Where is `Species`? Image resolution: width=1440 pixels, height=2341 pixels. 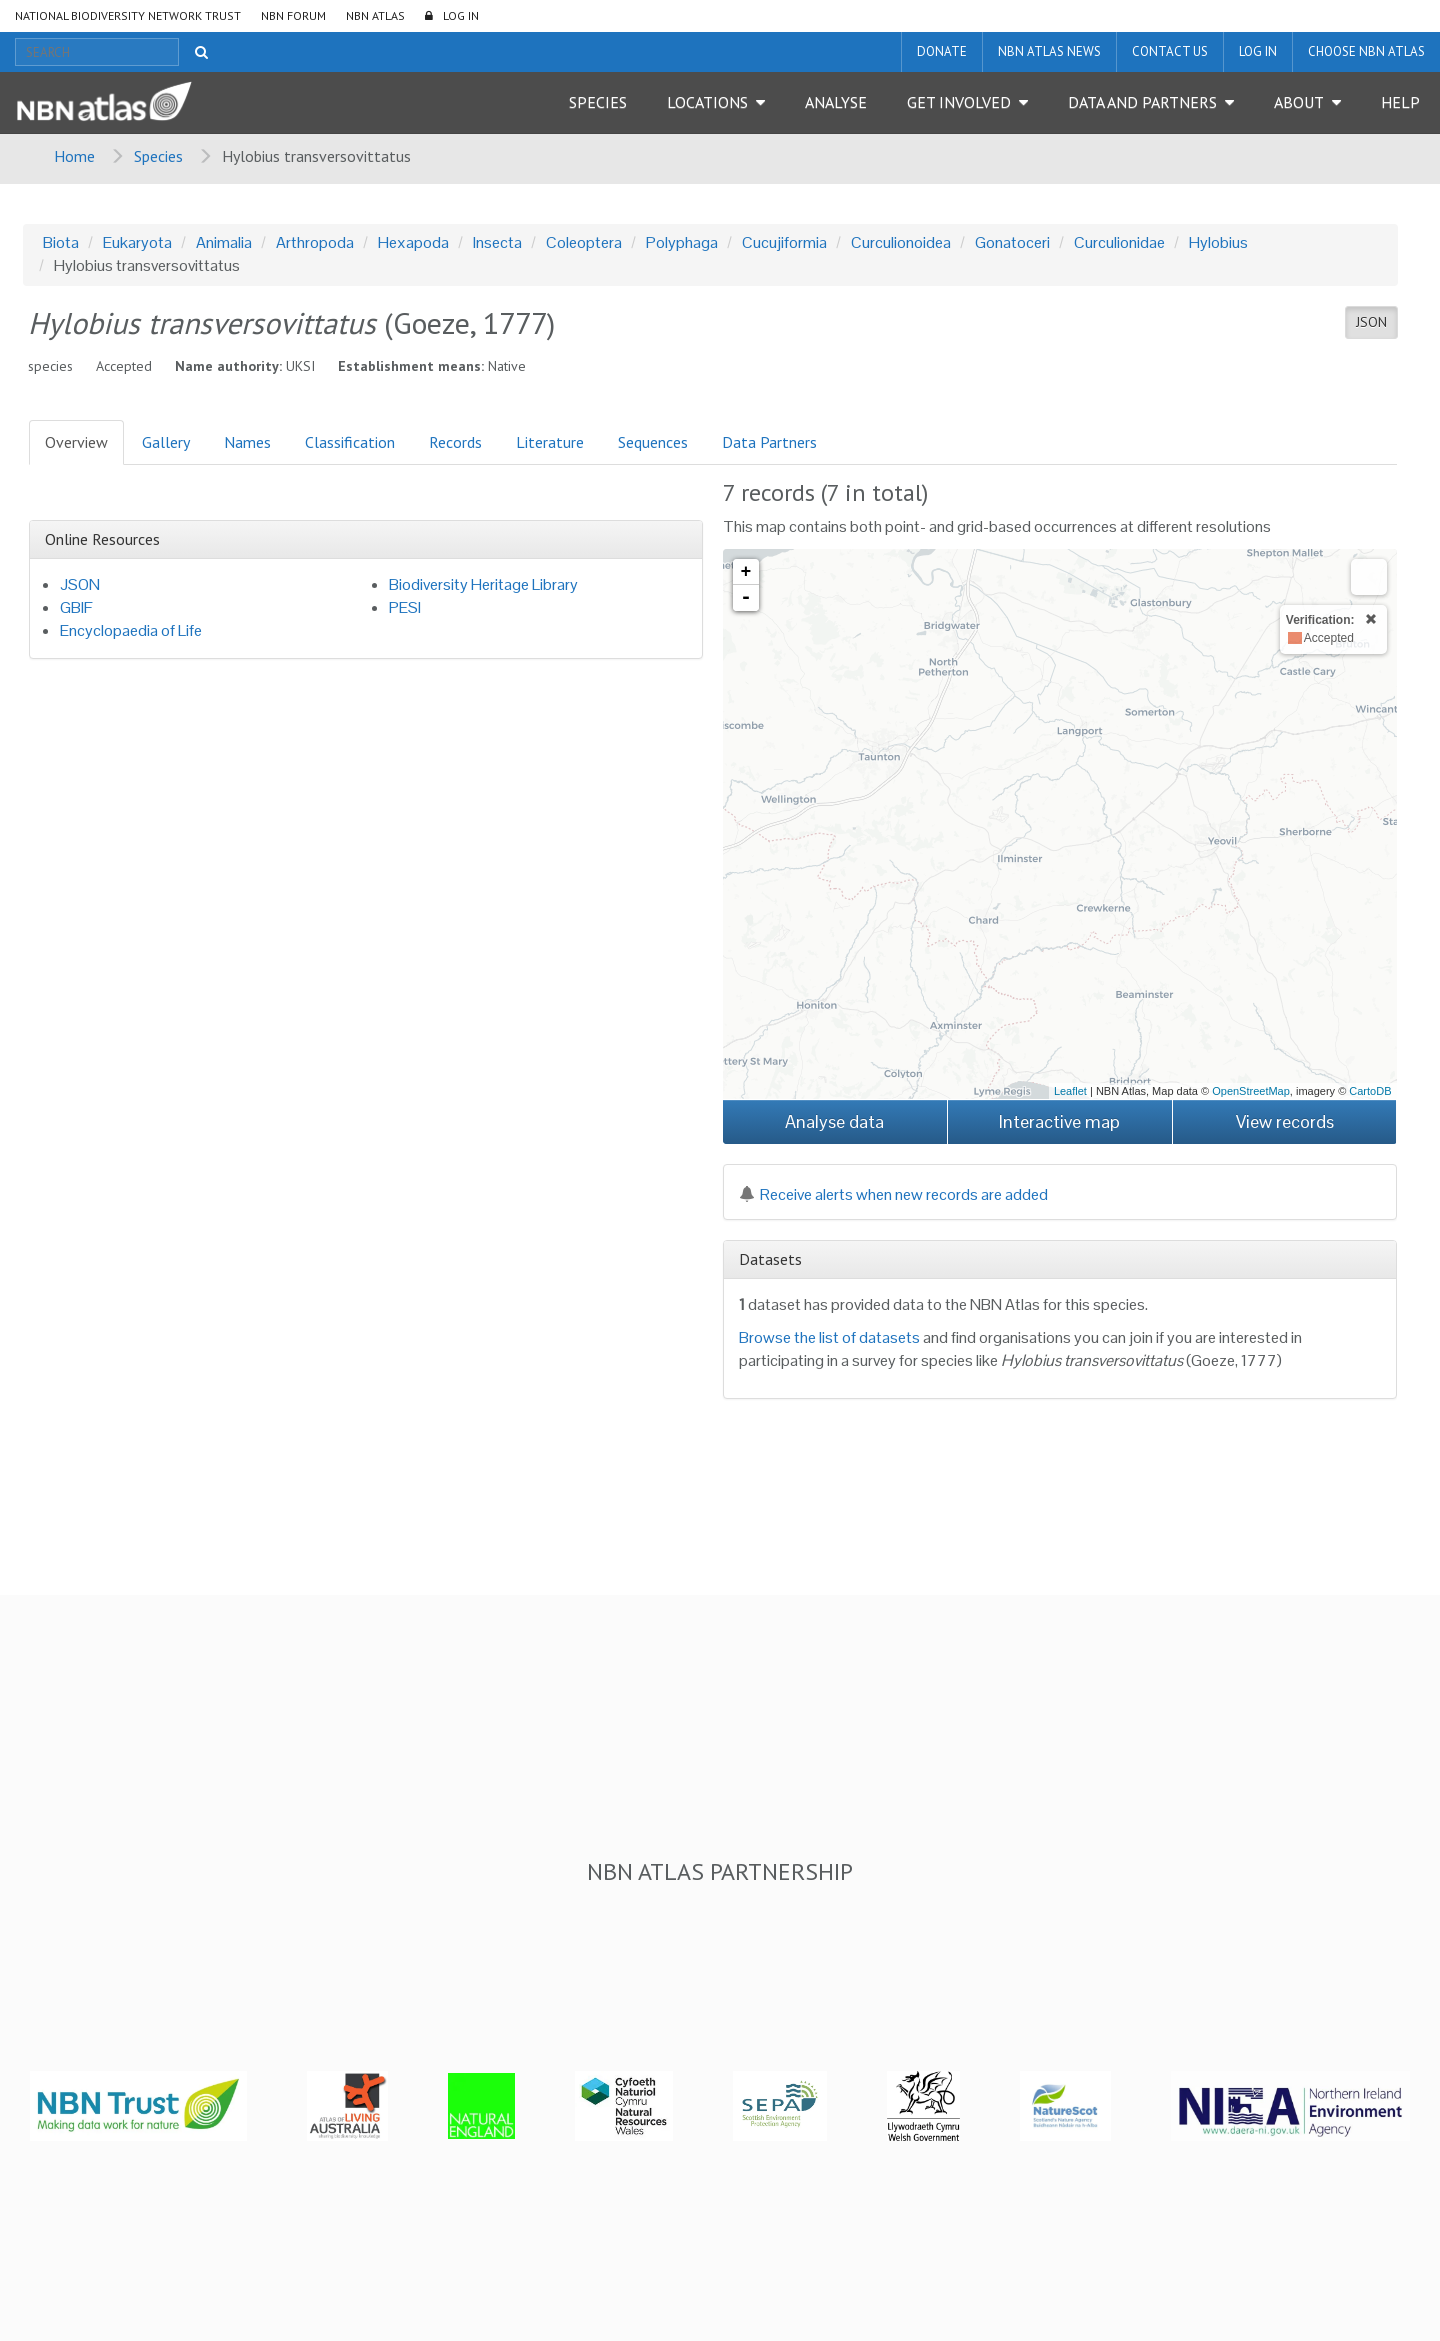 Species is located at coordinates (598, 102).